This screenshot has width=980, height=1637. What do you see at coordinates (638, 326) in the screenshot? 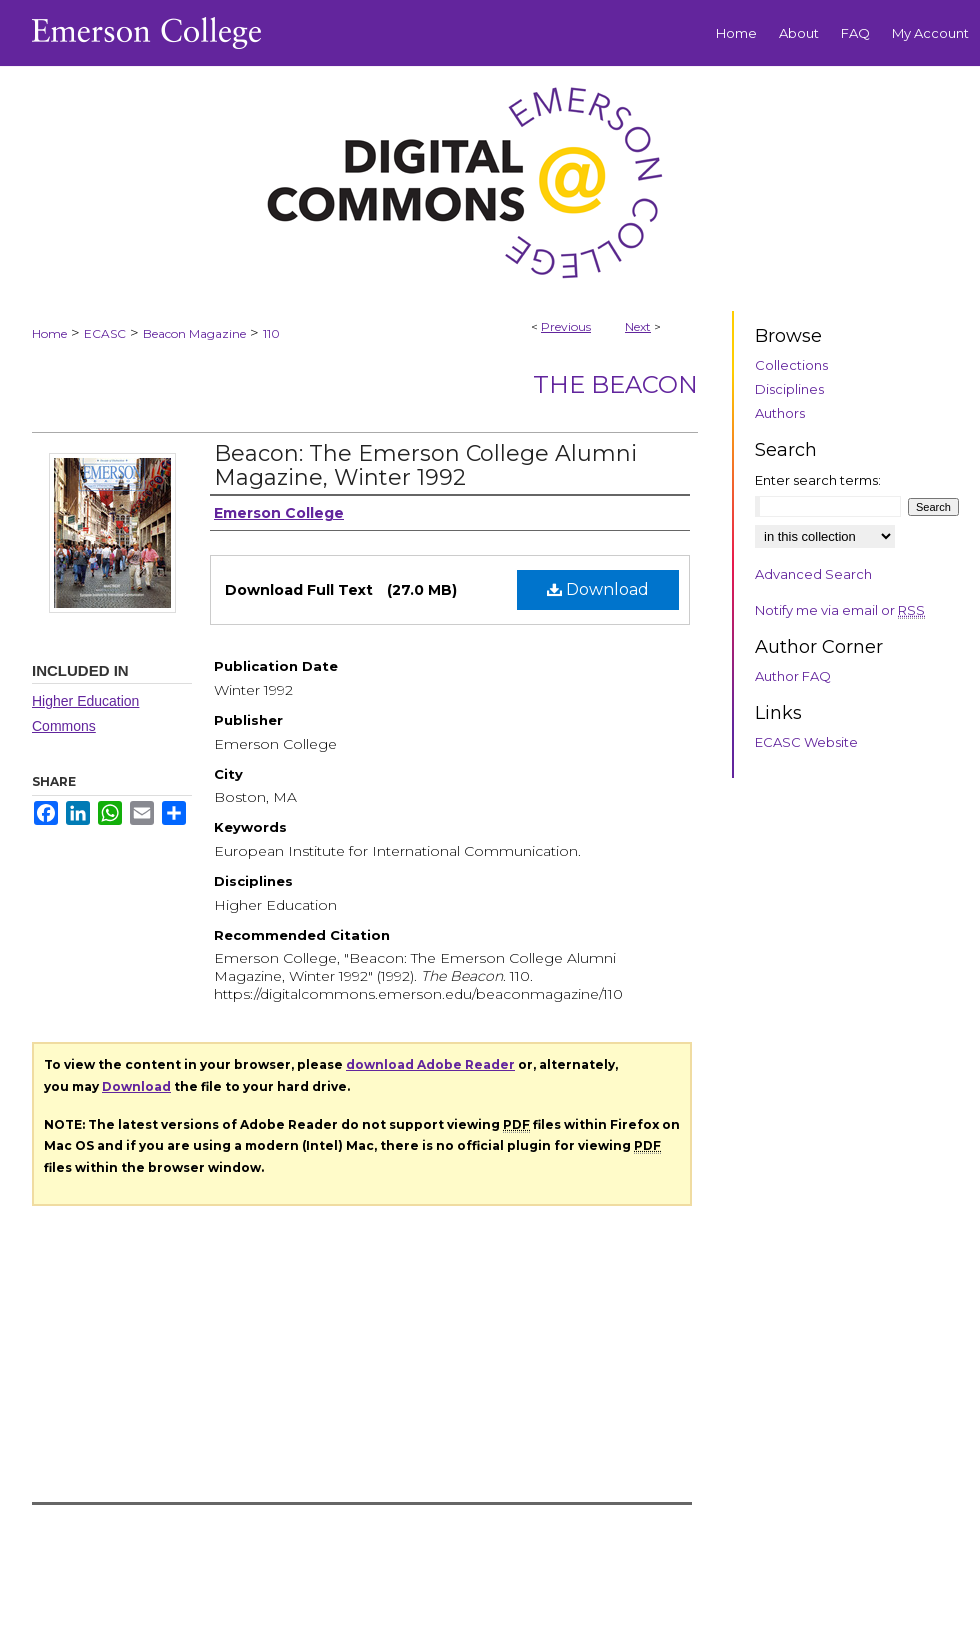
I see `Next` at bounding box center [638, 326].